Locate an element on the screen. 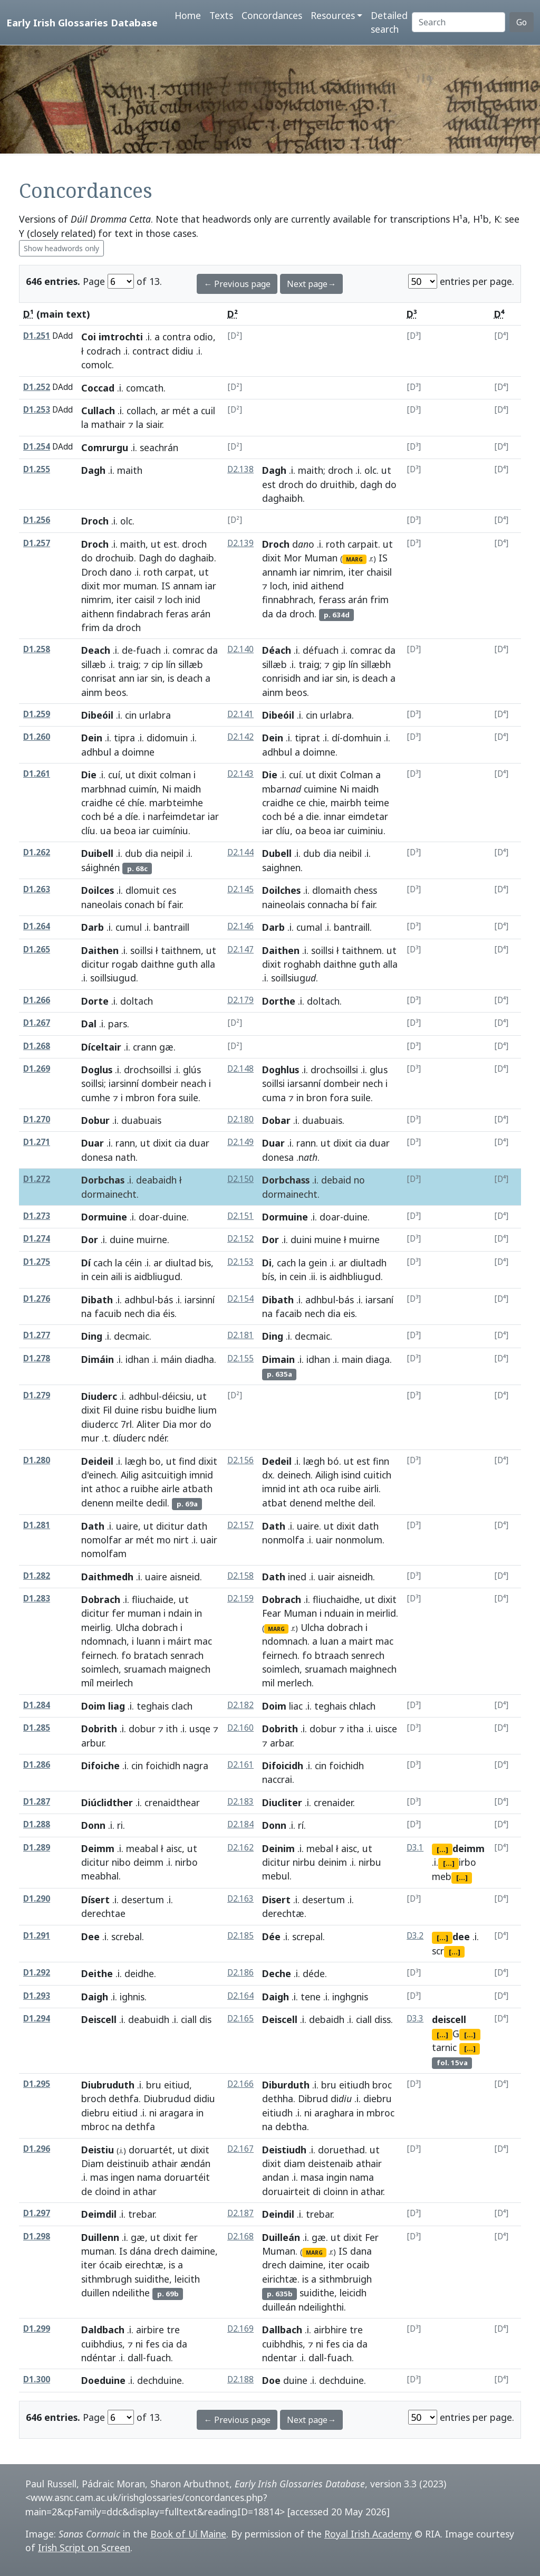  eirichtæ is located at coordinates (279, 2279).